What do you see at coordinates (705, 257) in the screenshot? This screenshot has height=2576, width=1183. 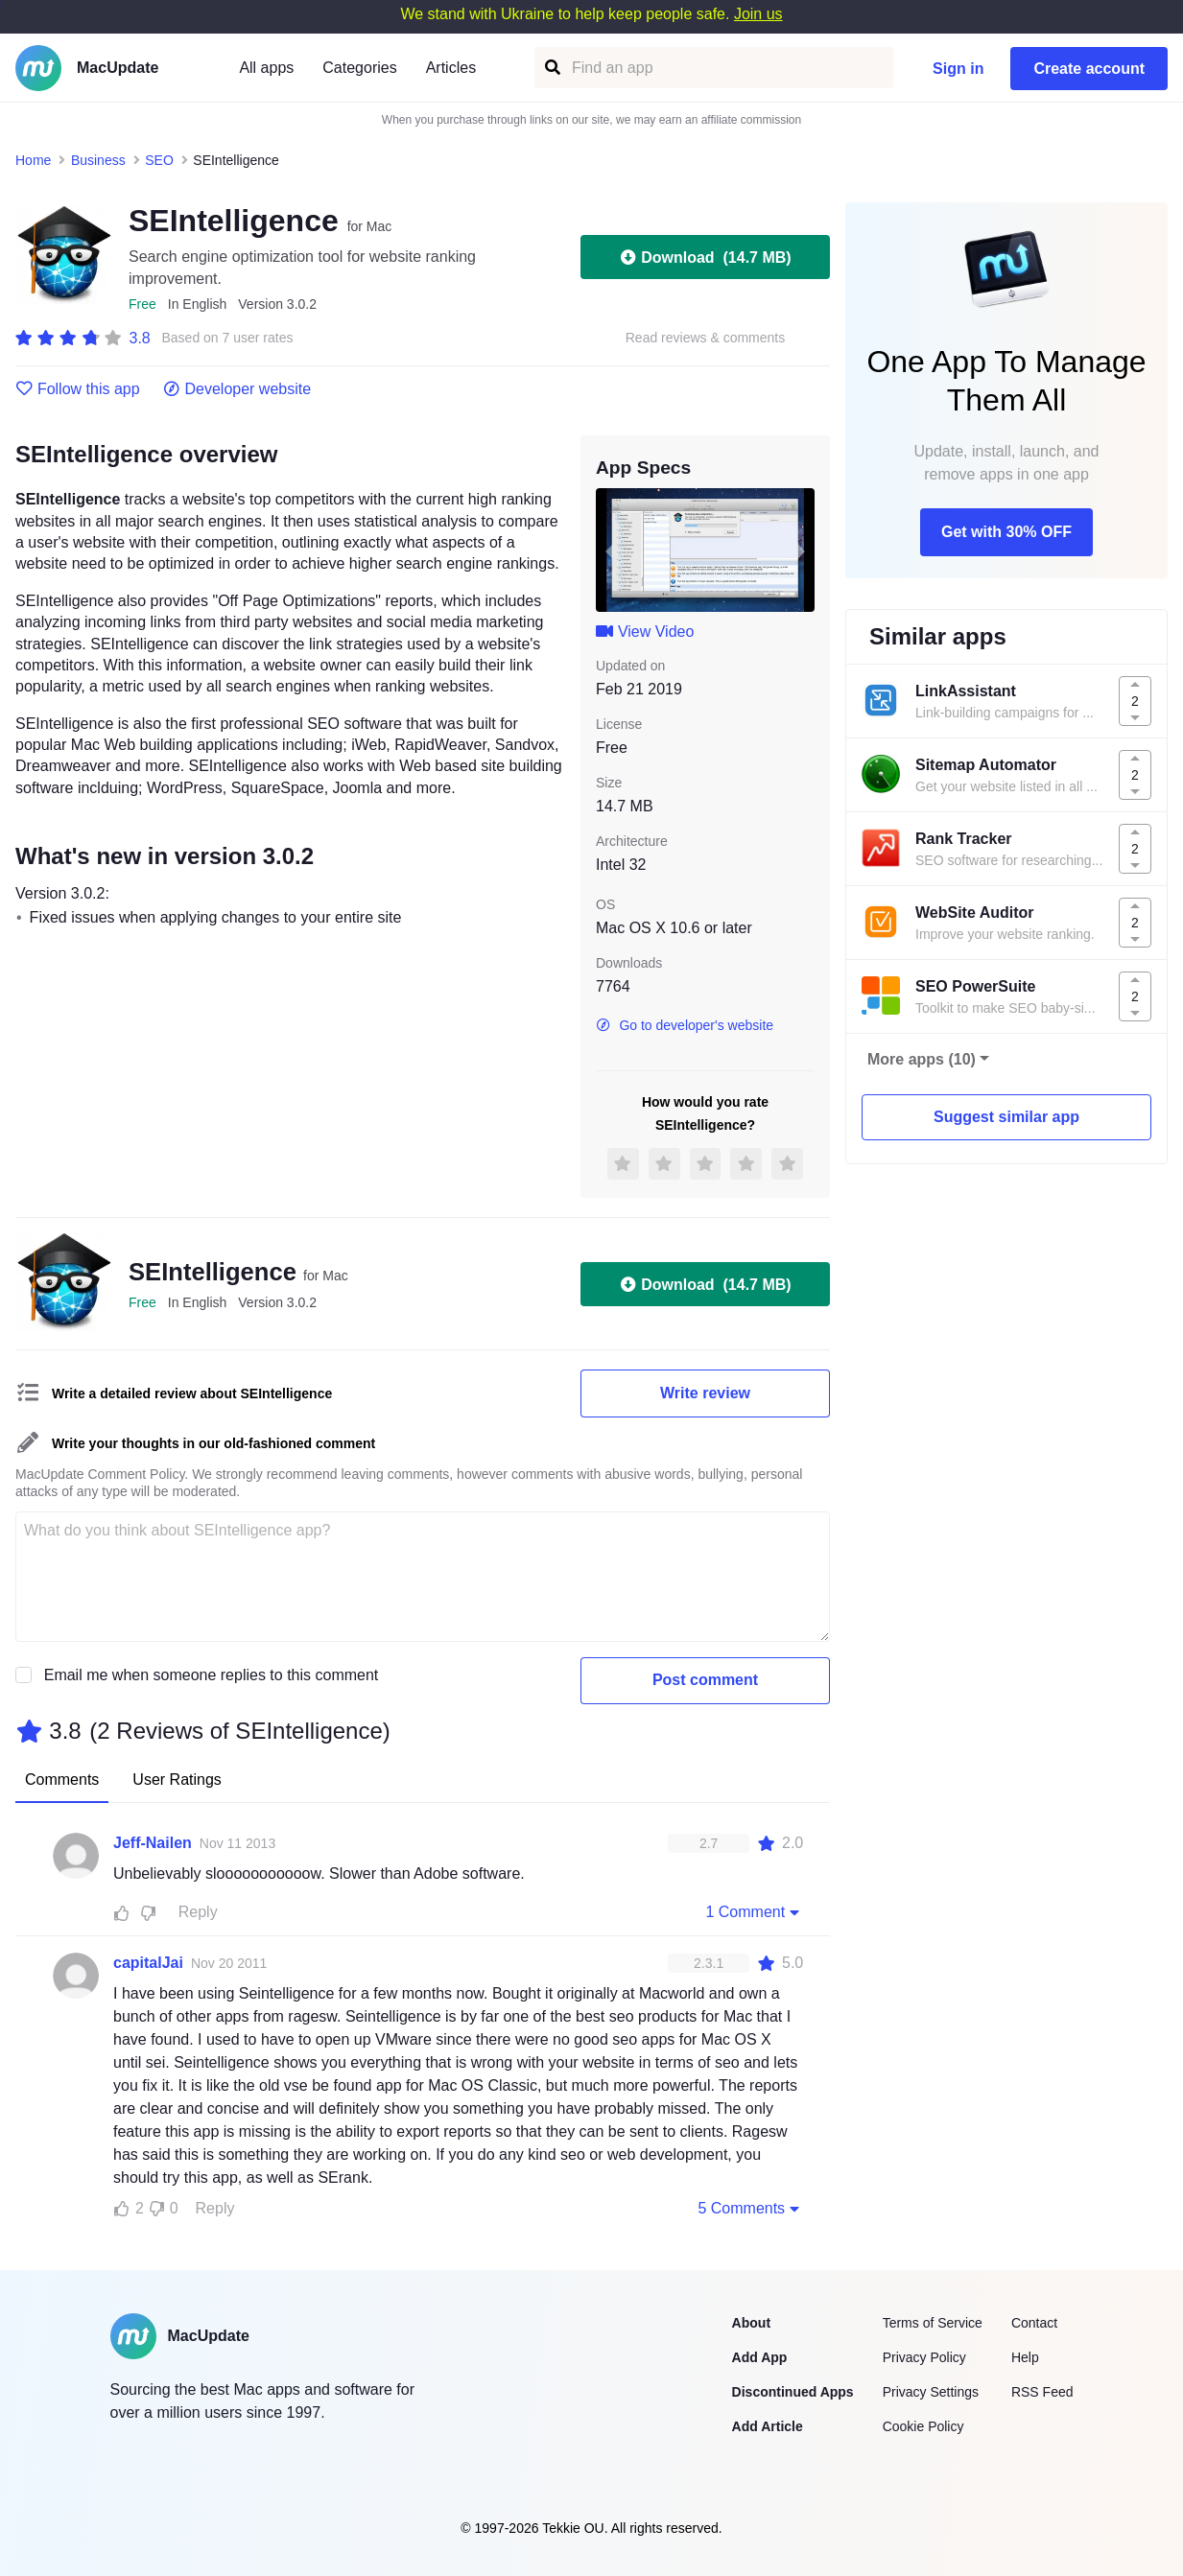 I see `Download` at bounding box center [705, 257].